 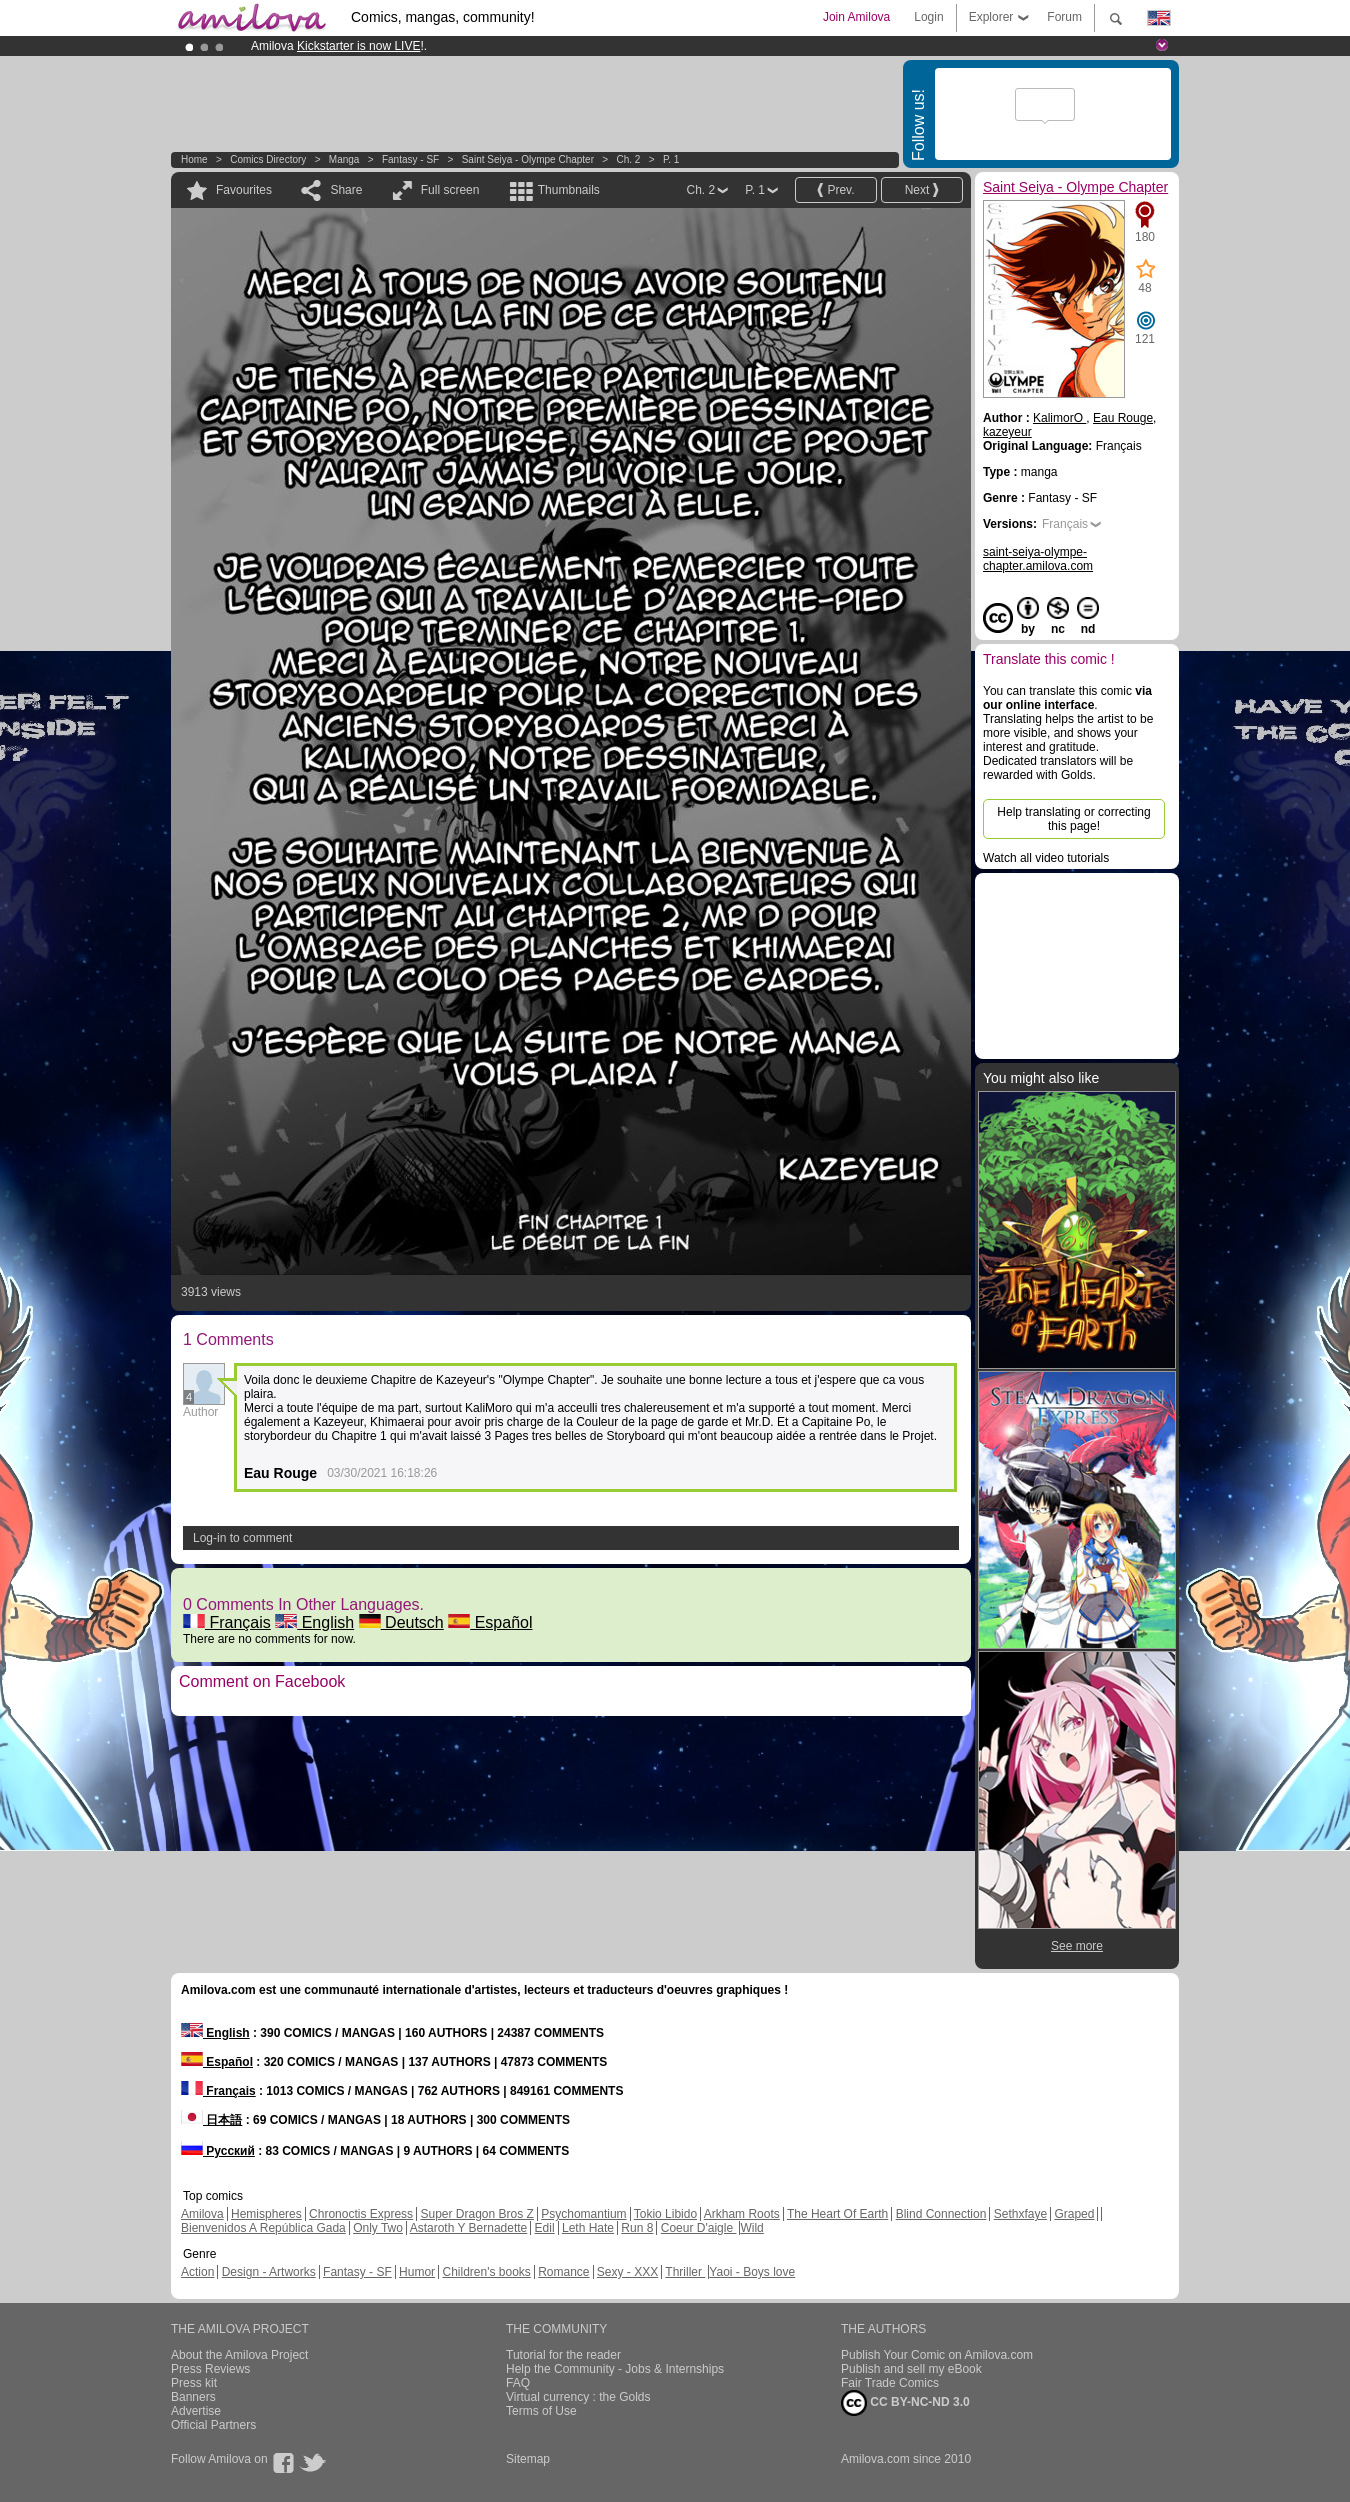 What do you see at coordinates (685, 2272) in the screenshot?
I see `Thriller` at bounding box center [685, 2272].